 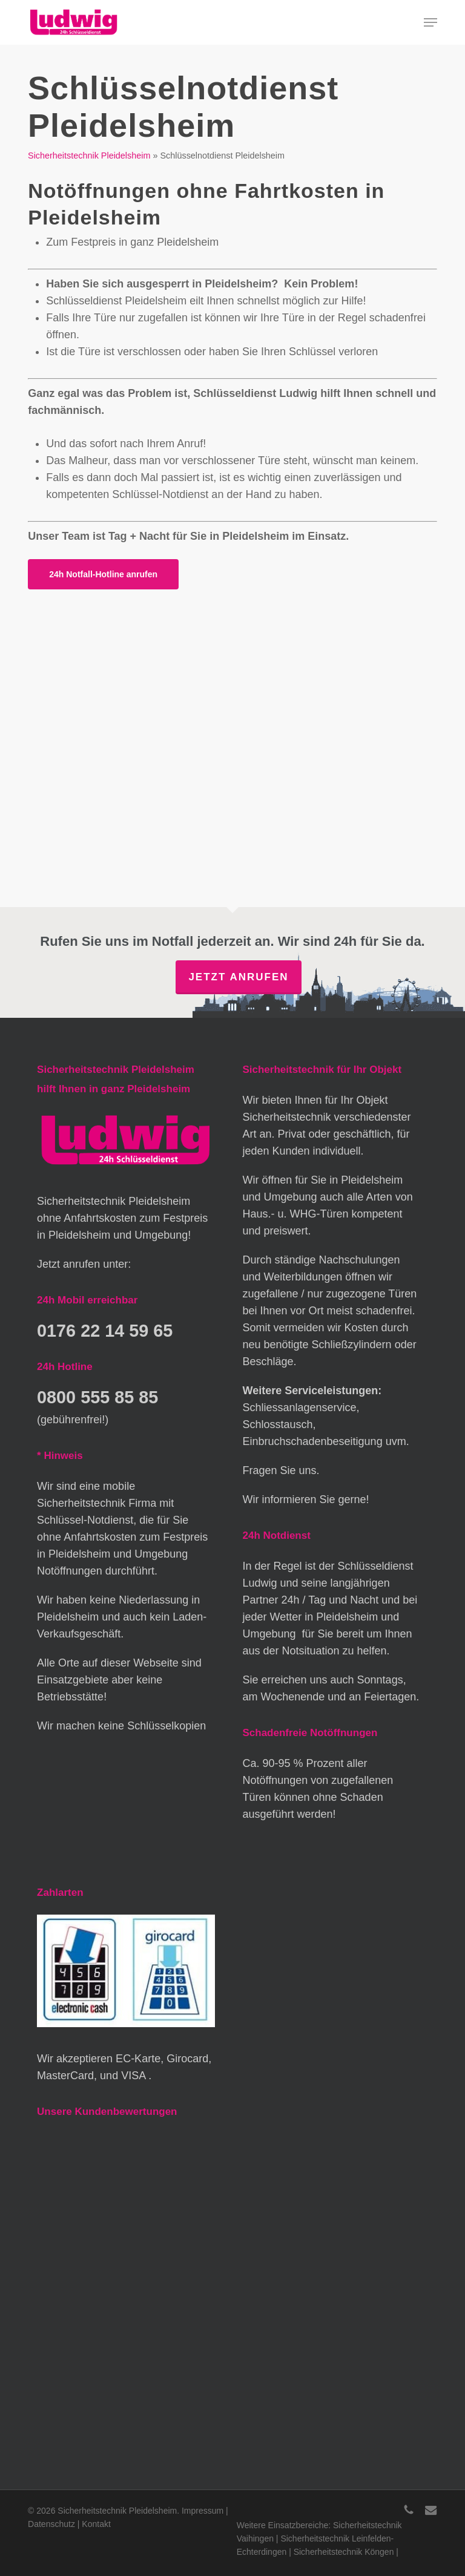 What do you see at coordinates (238, 977) in the screenshot?
I see `Jetzt anrufen` at bounding box center [238, 977].